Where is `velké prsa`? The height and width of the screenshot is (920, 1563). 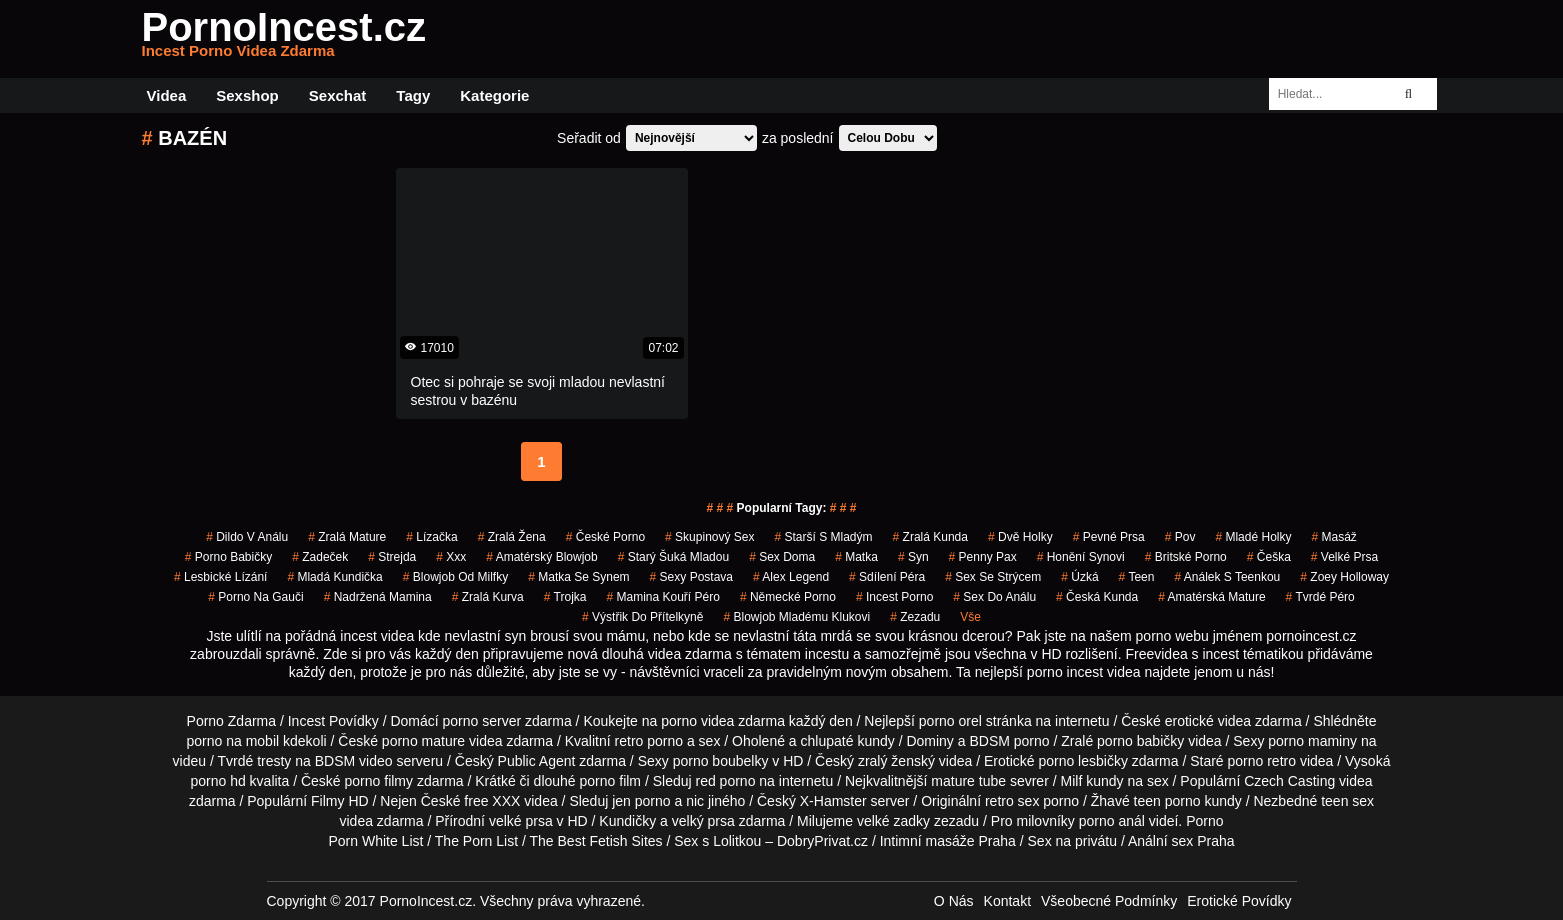
velké prsa is located at coordinates (1344, 557).